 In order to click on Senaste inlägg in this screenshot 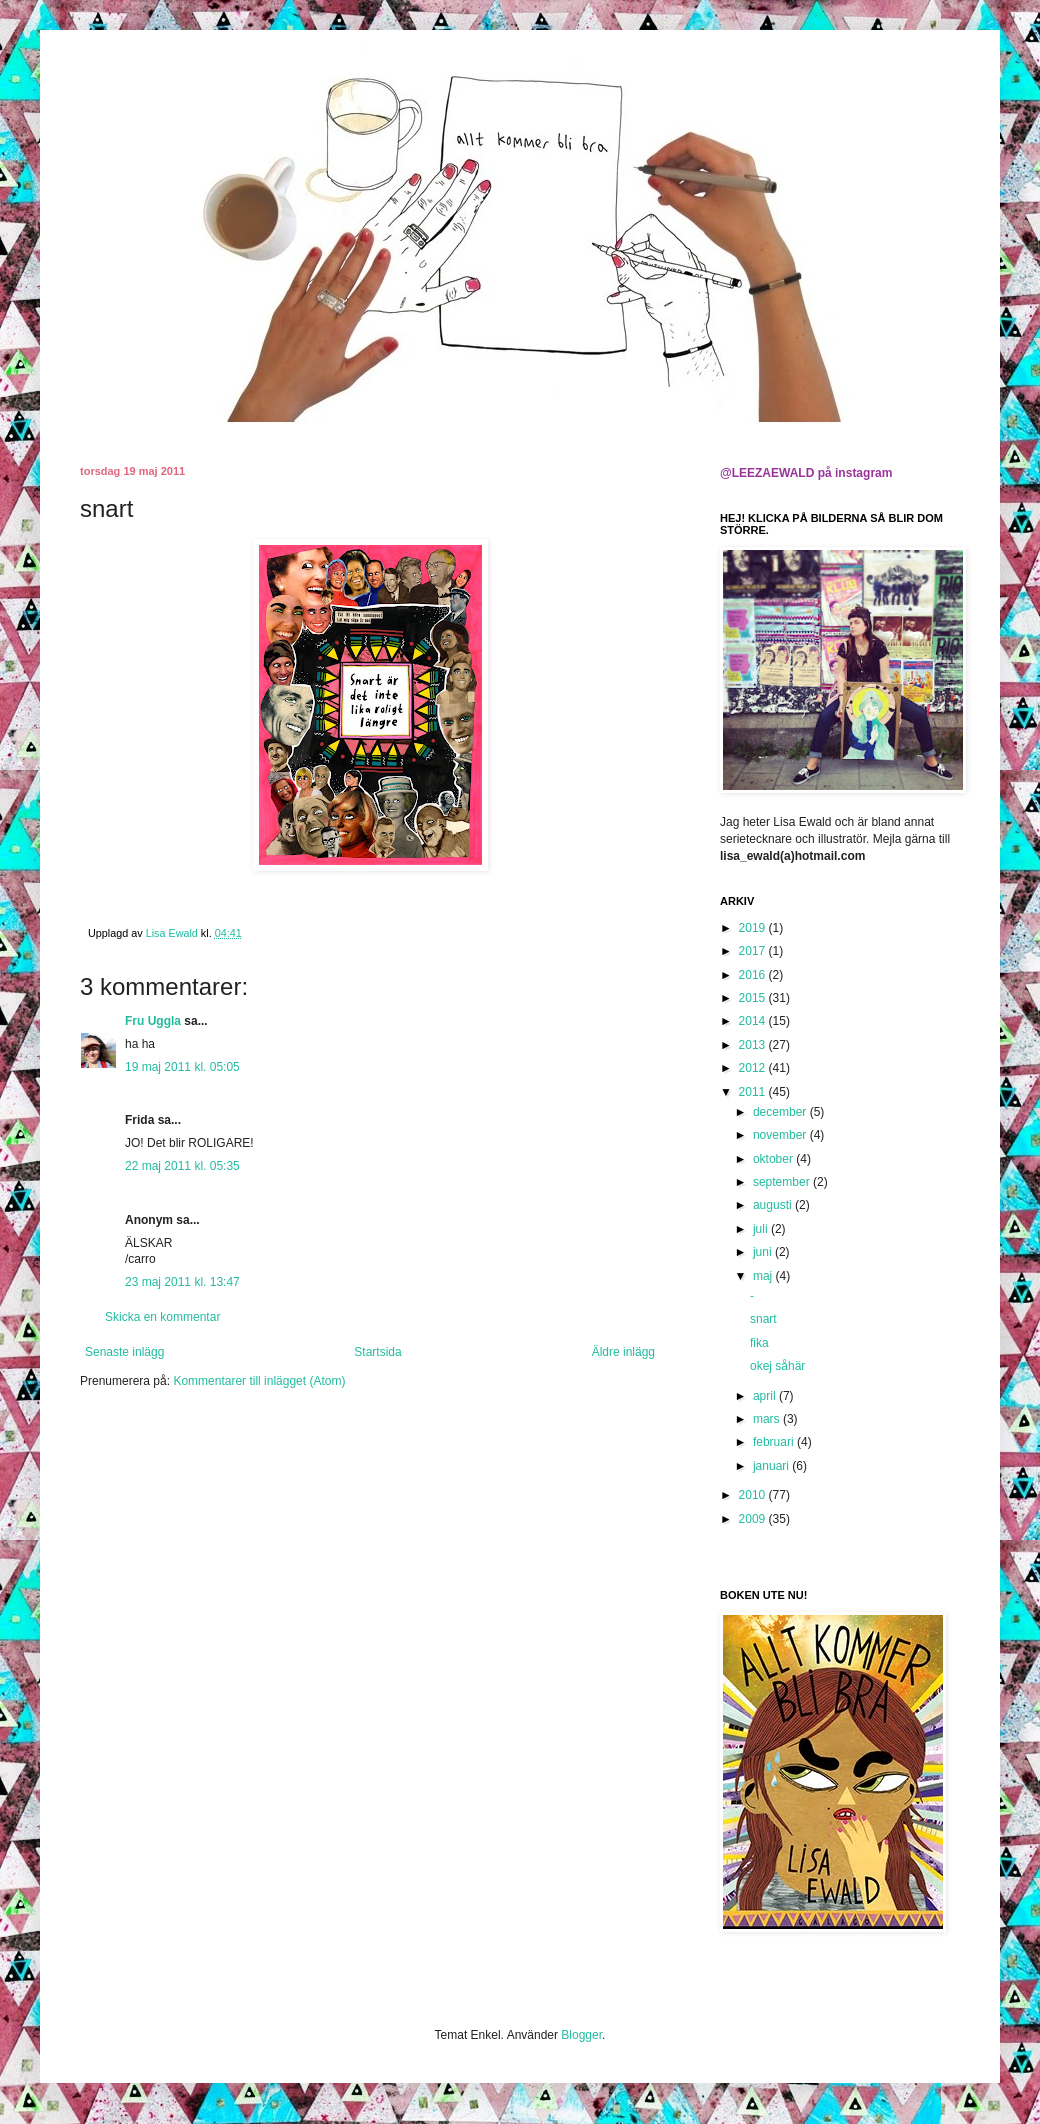, I will do `click(124, 1352)`.